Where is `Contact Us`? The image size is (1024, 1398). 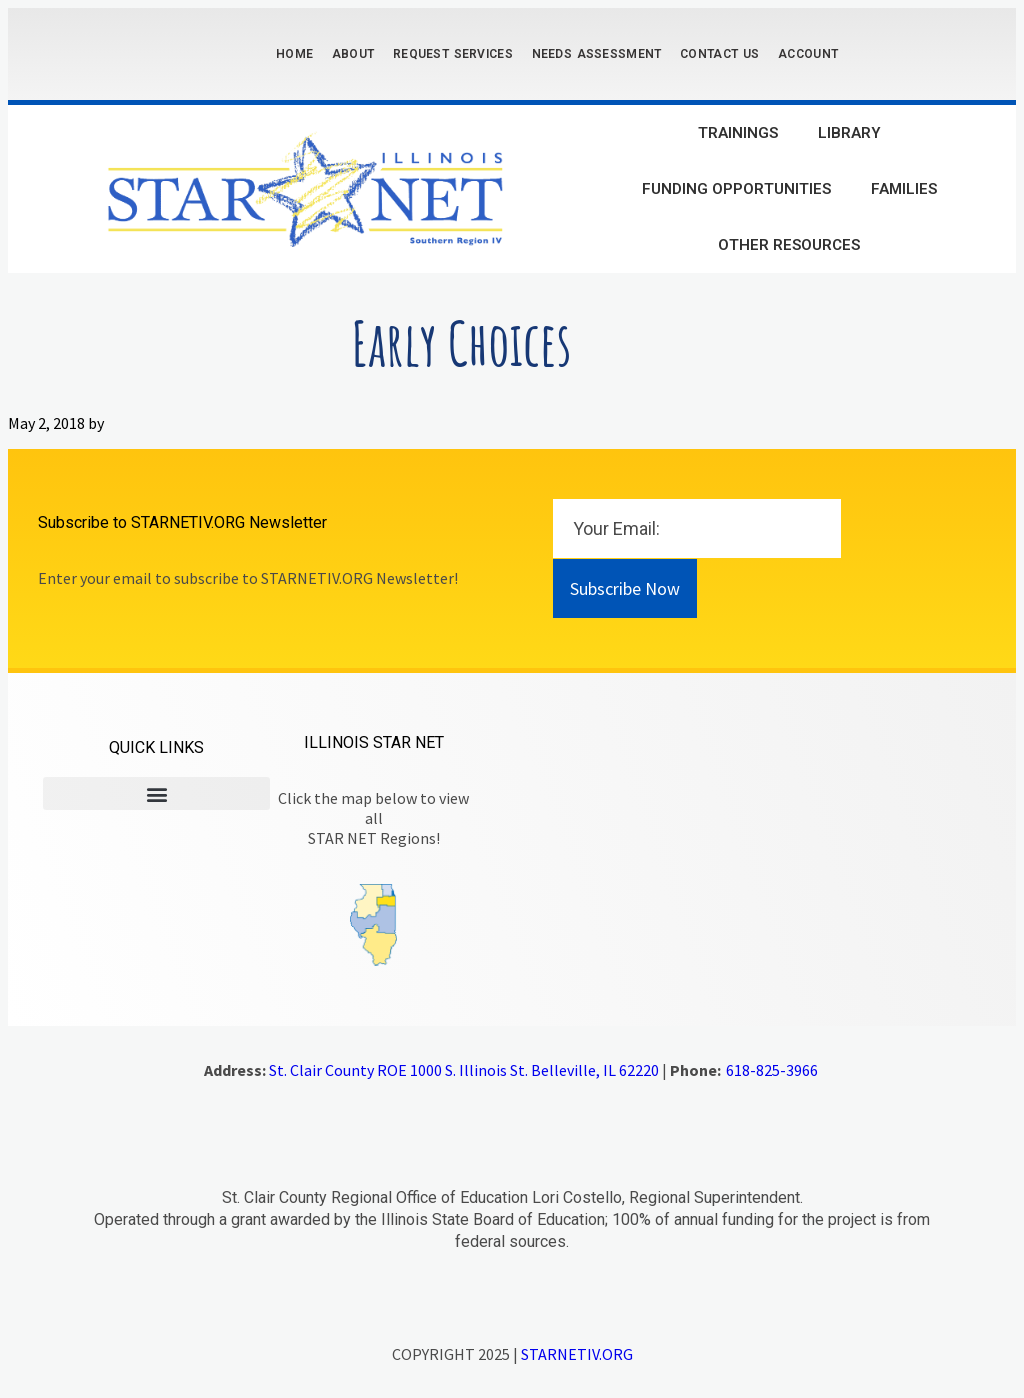
Contact Us is located at coordinates (719, 54).